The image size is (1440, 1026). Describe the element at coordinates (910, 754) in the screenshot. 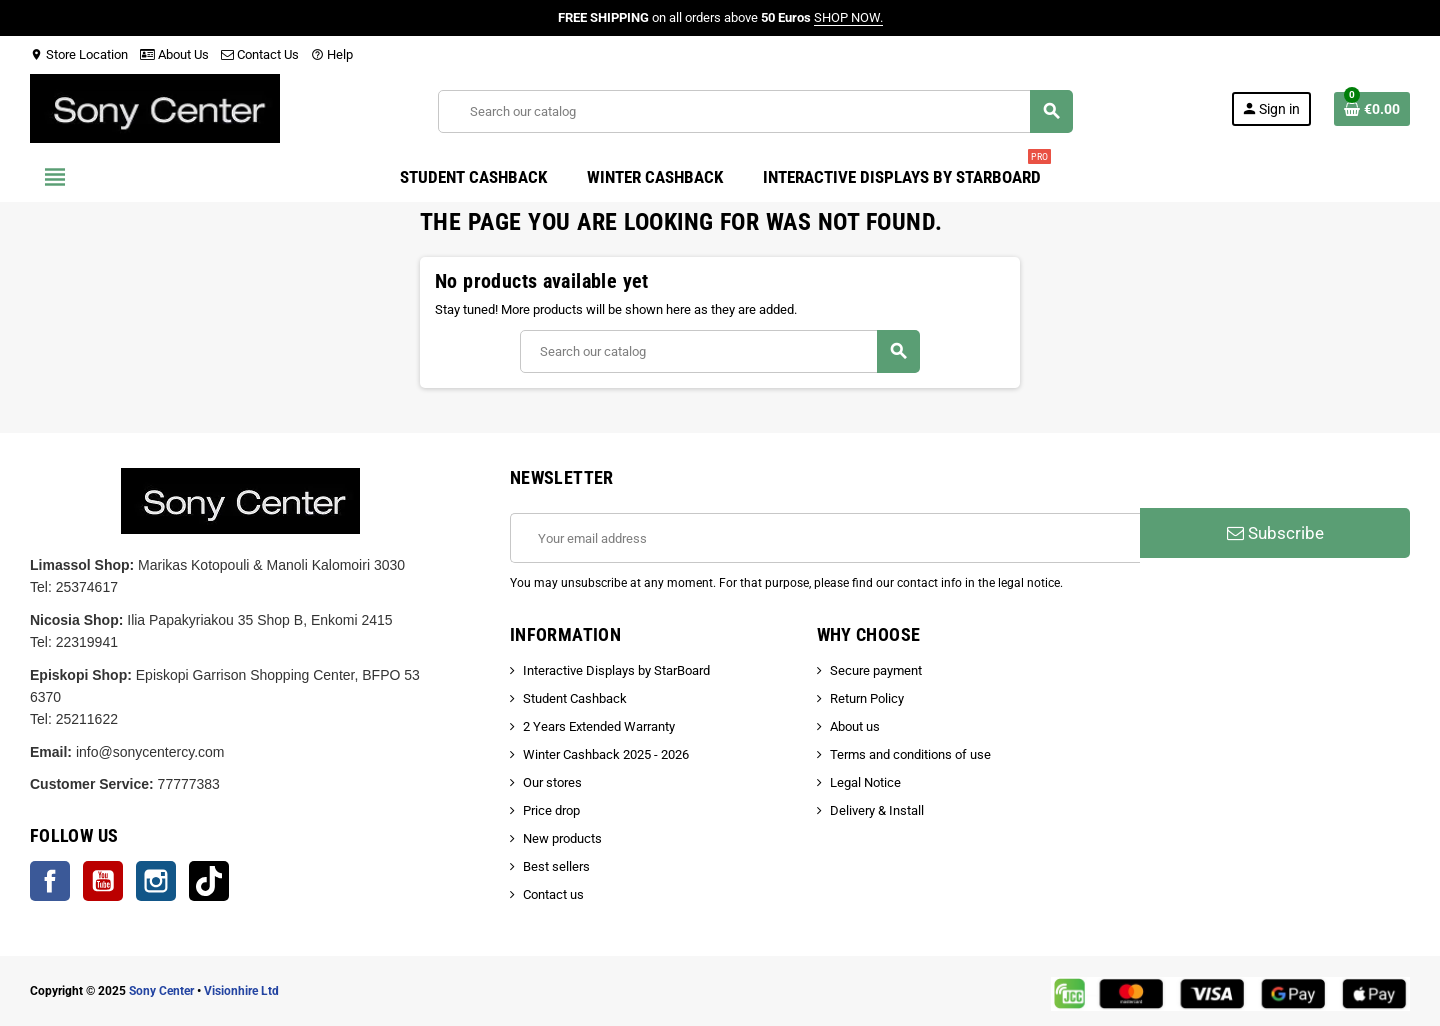

I see `Terms and conditions of use` at that location.